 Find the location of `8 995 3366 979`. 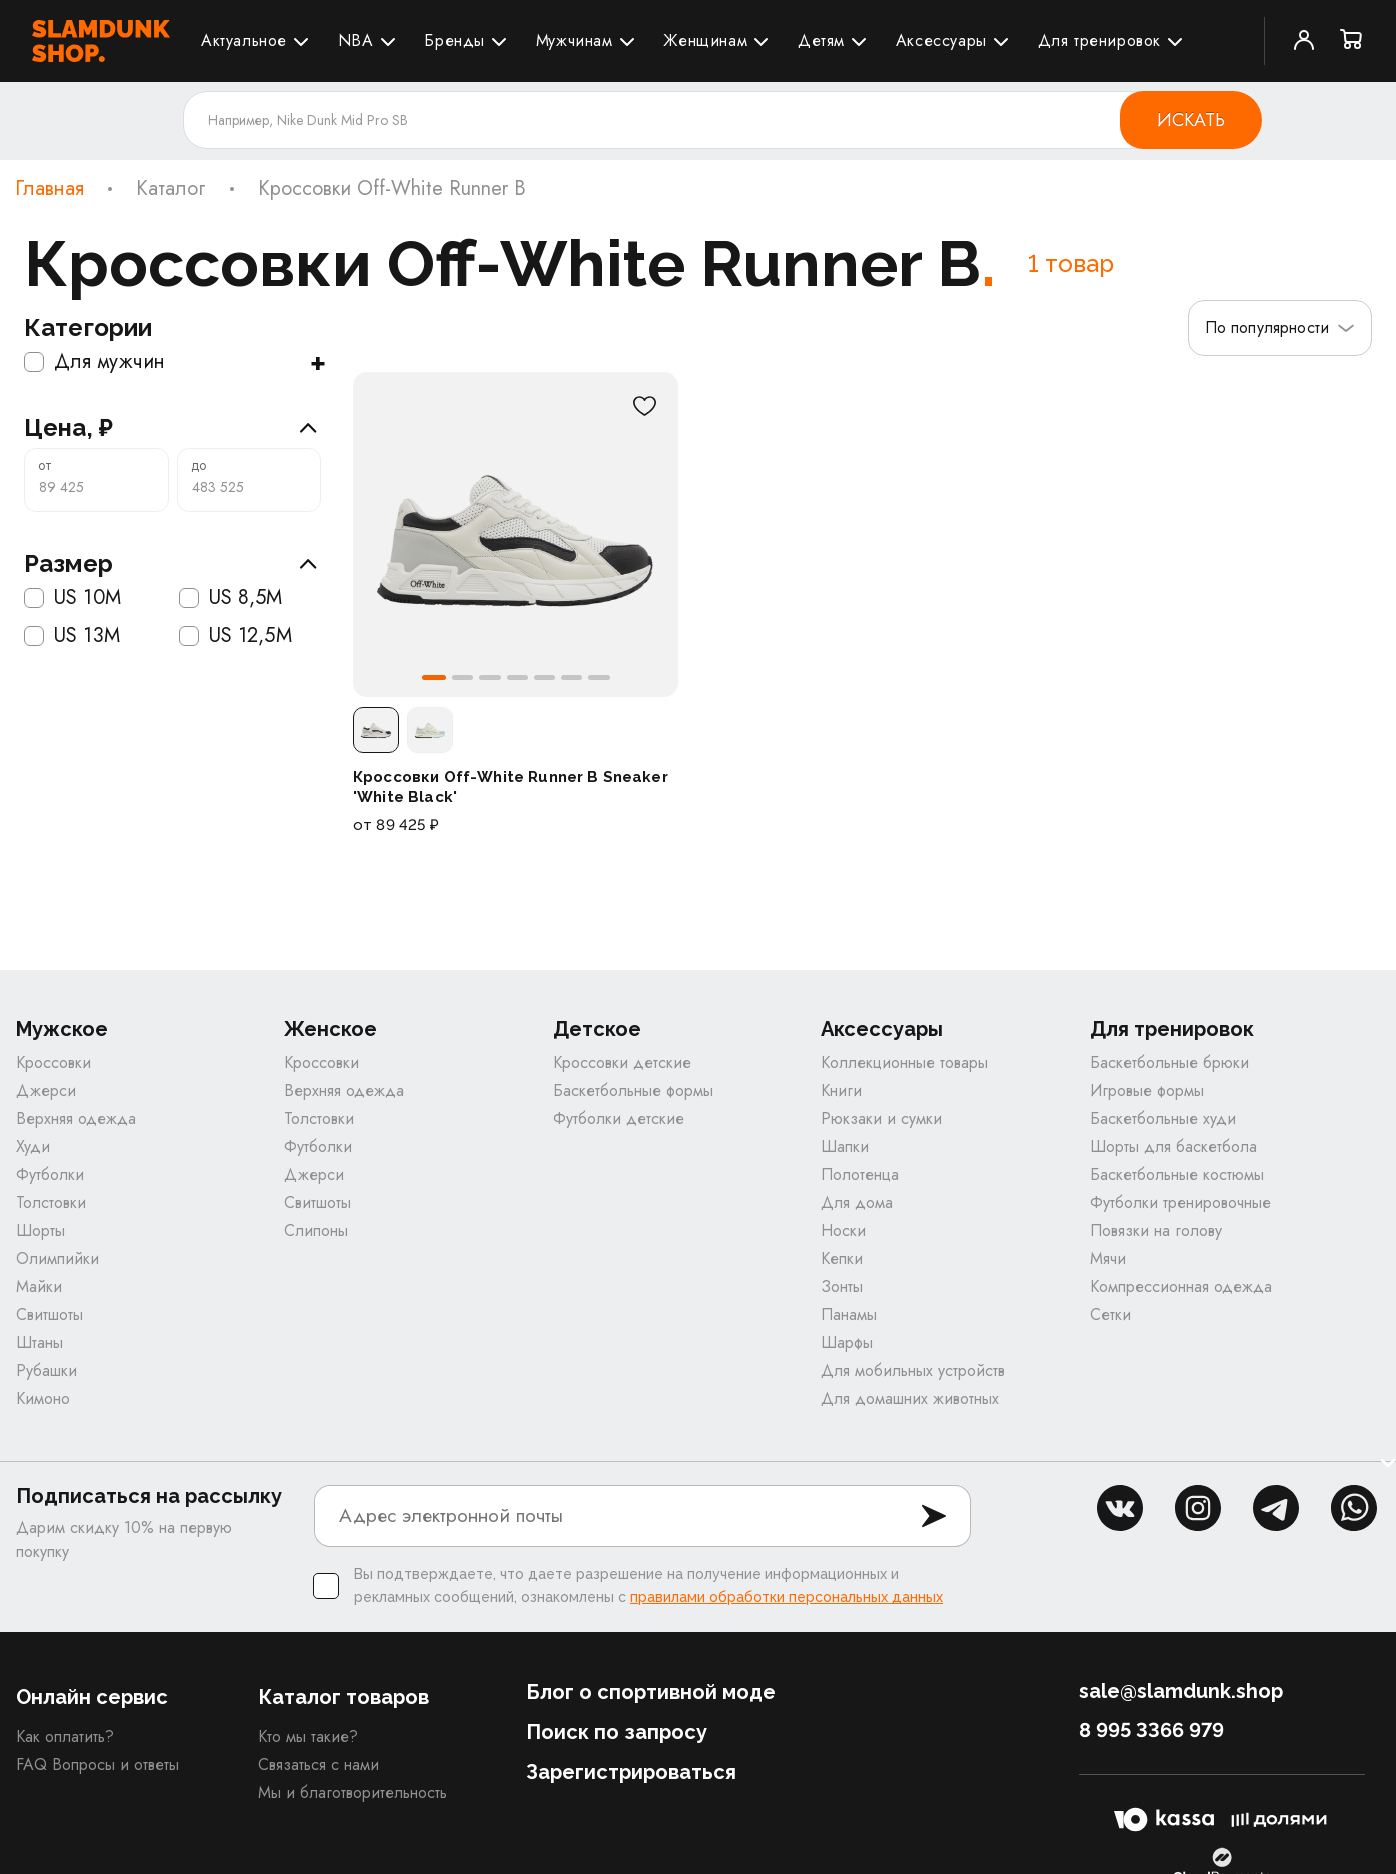

8 995 3366 979 is located at coordinates (1151, 1733).